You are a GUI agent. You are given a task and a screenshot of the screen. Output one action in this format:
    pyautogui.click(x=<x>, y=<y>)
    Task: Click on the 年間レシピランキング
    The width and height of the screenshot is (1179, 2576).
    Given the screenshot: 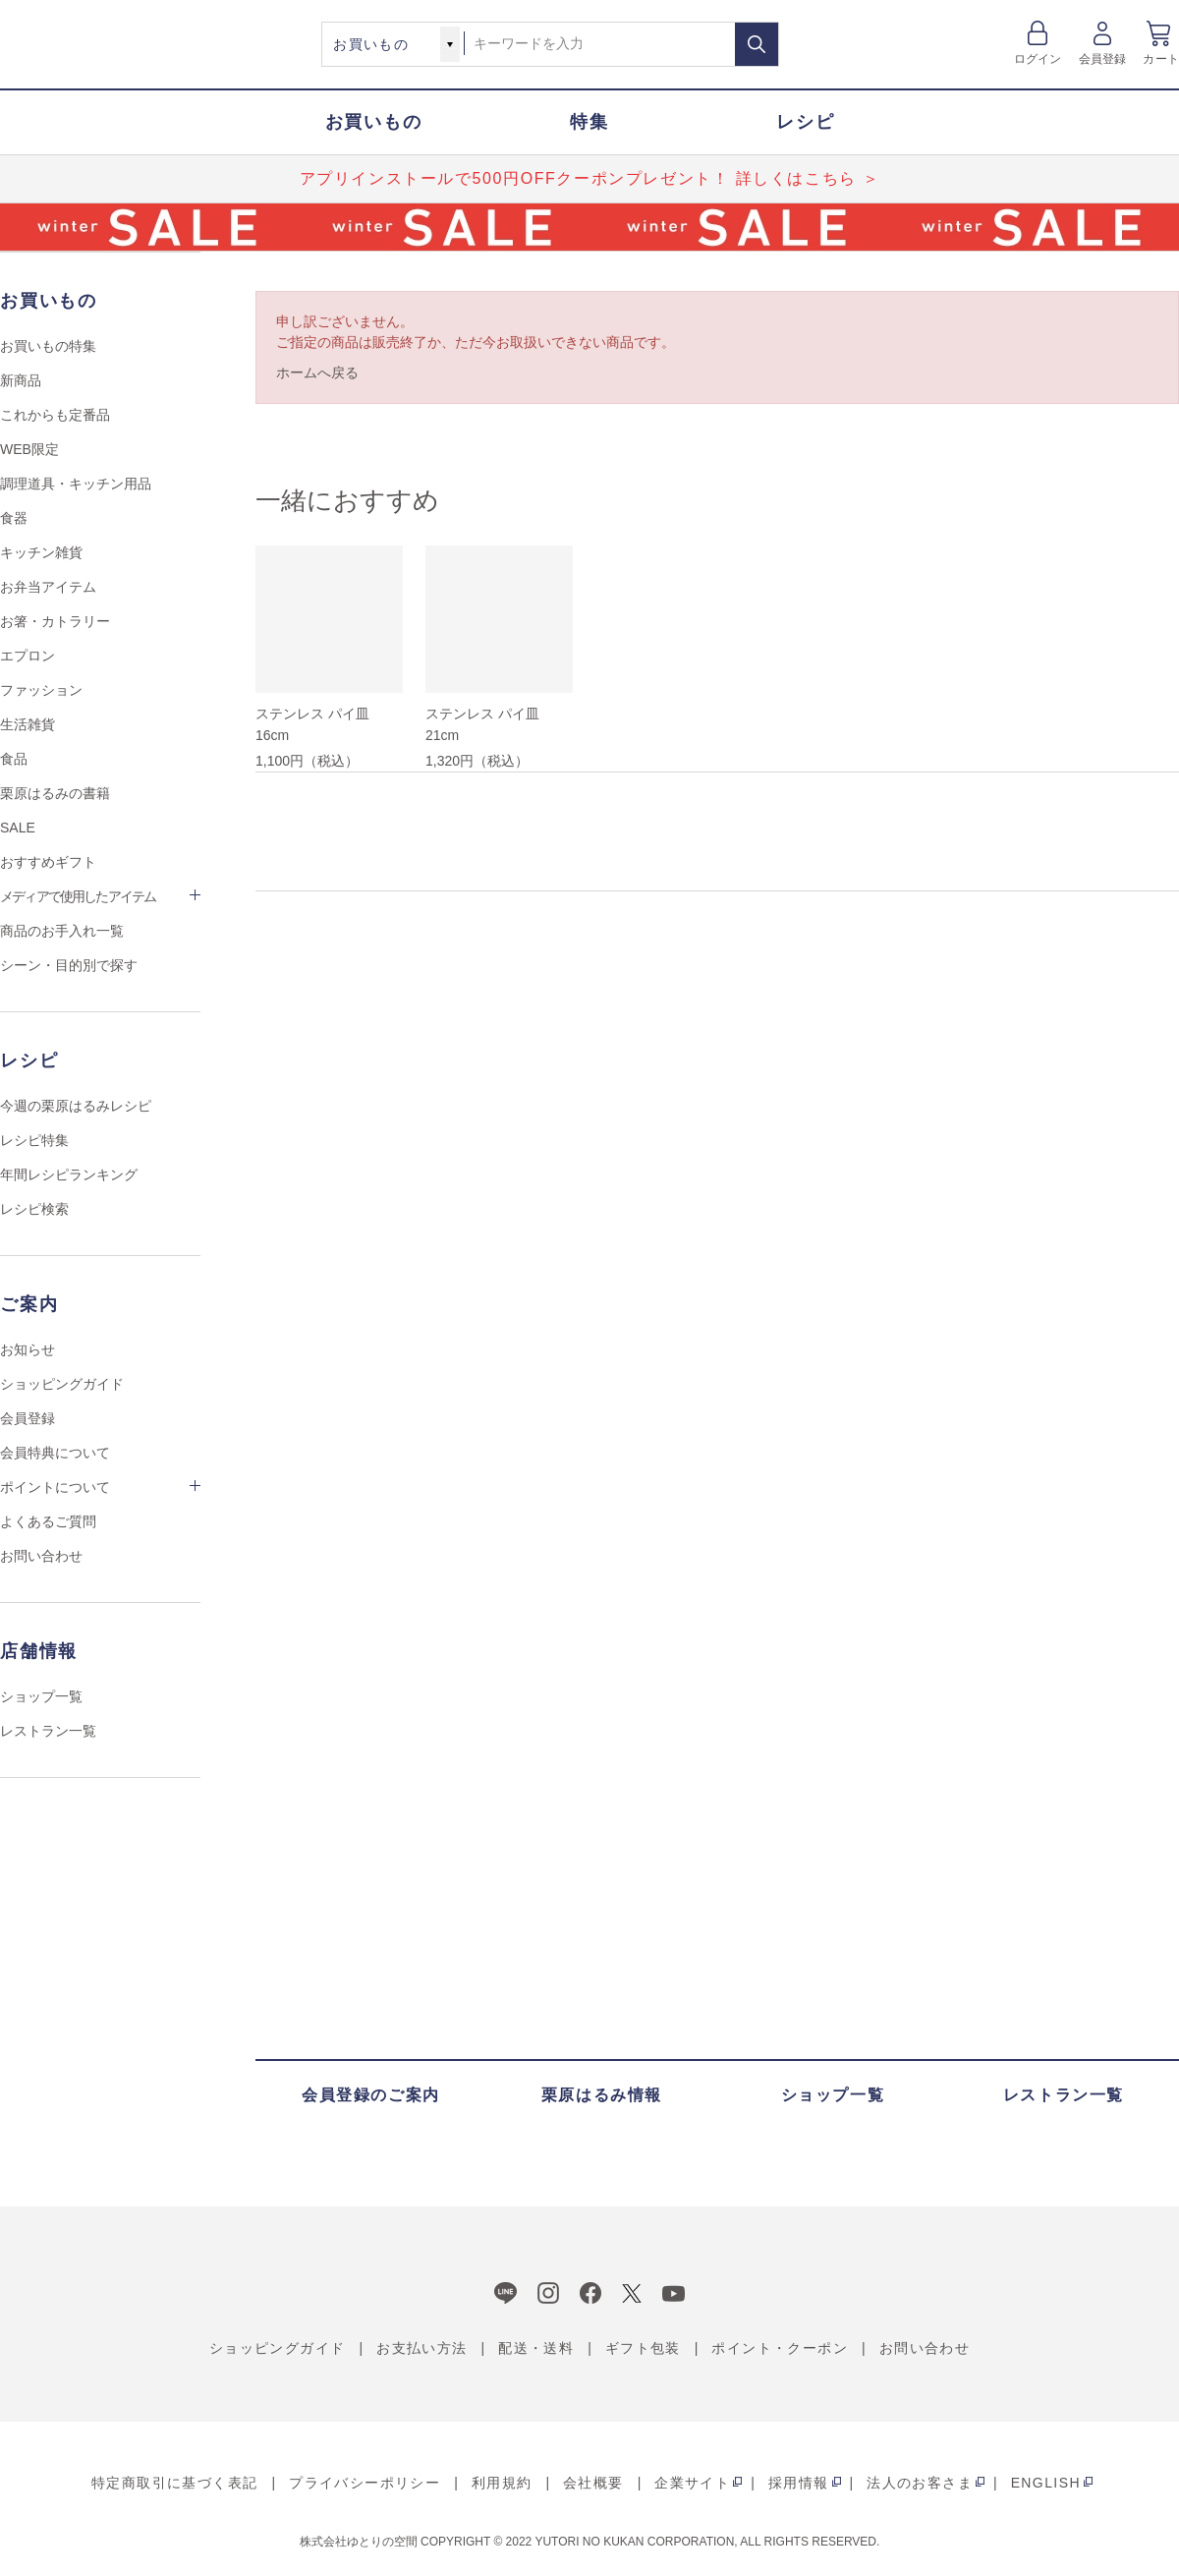 What is the action you would take?
    pyautogui.click(x=69, y=1174)
    